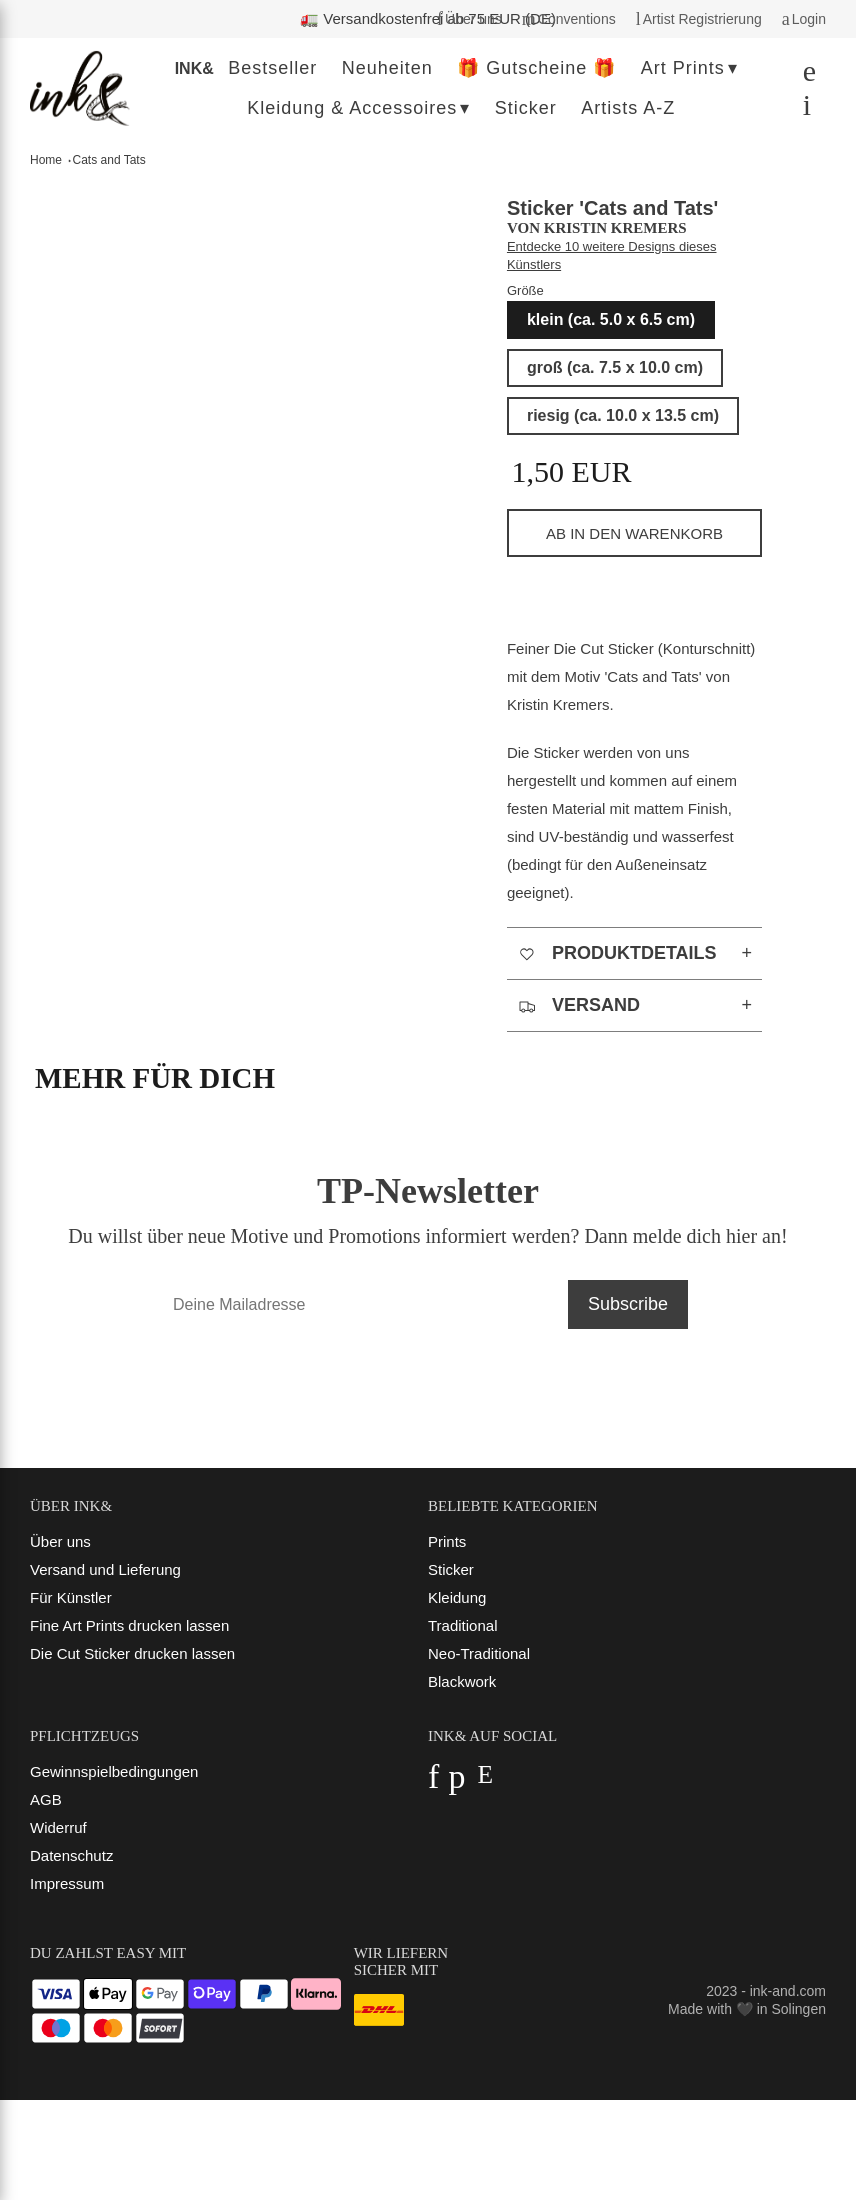 This screenshot has width=856, height=2200. Describe the element at coordinates (105, 1569) in the screenshot. I see `Versand und Lieferung` at that location.